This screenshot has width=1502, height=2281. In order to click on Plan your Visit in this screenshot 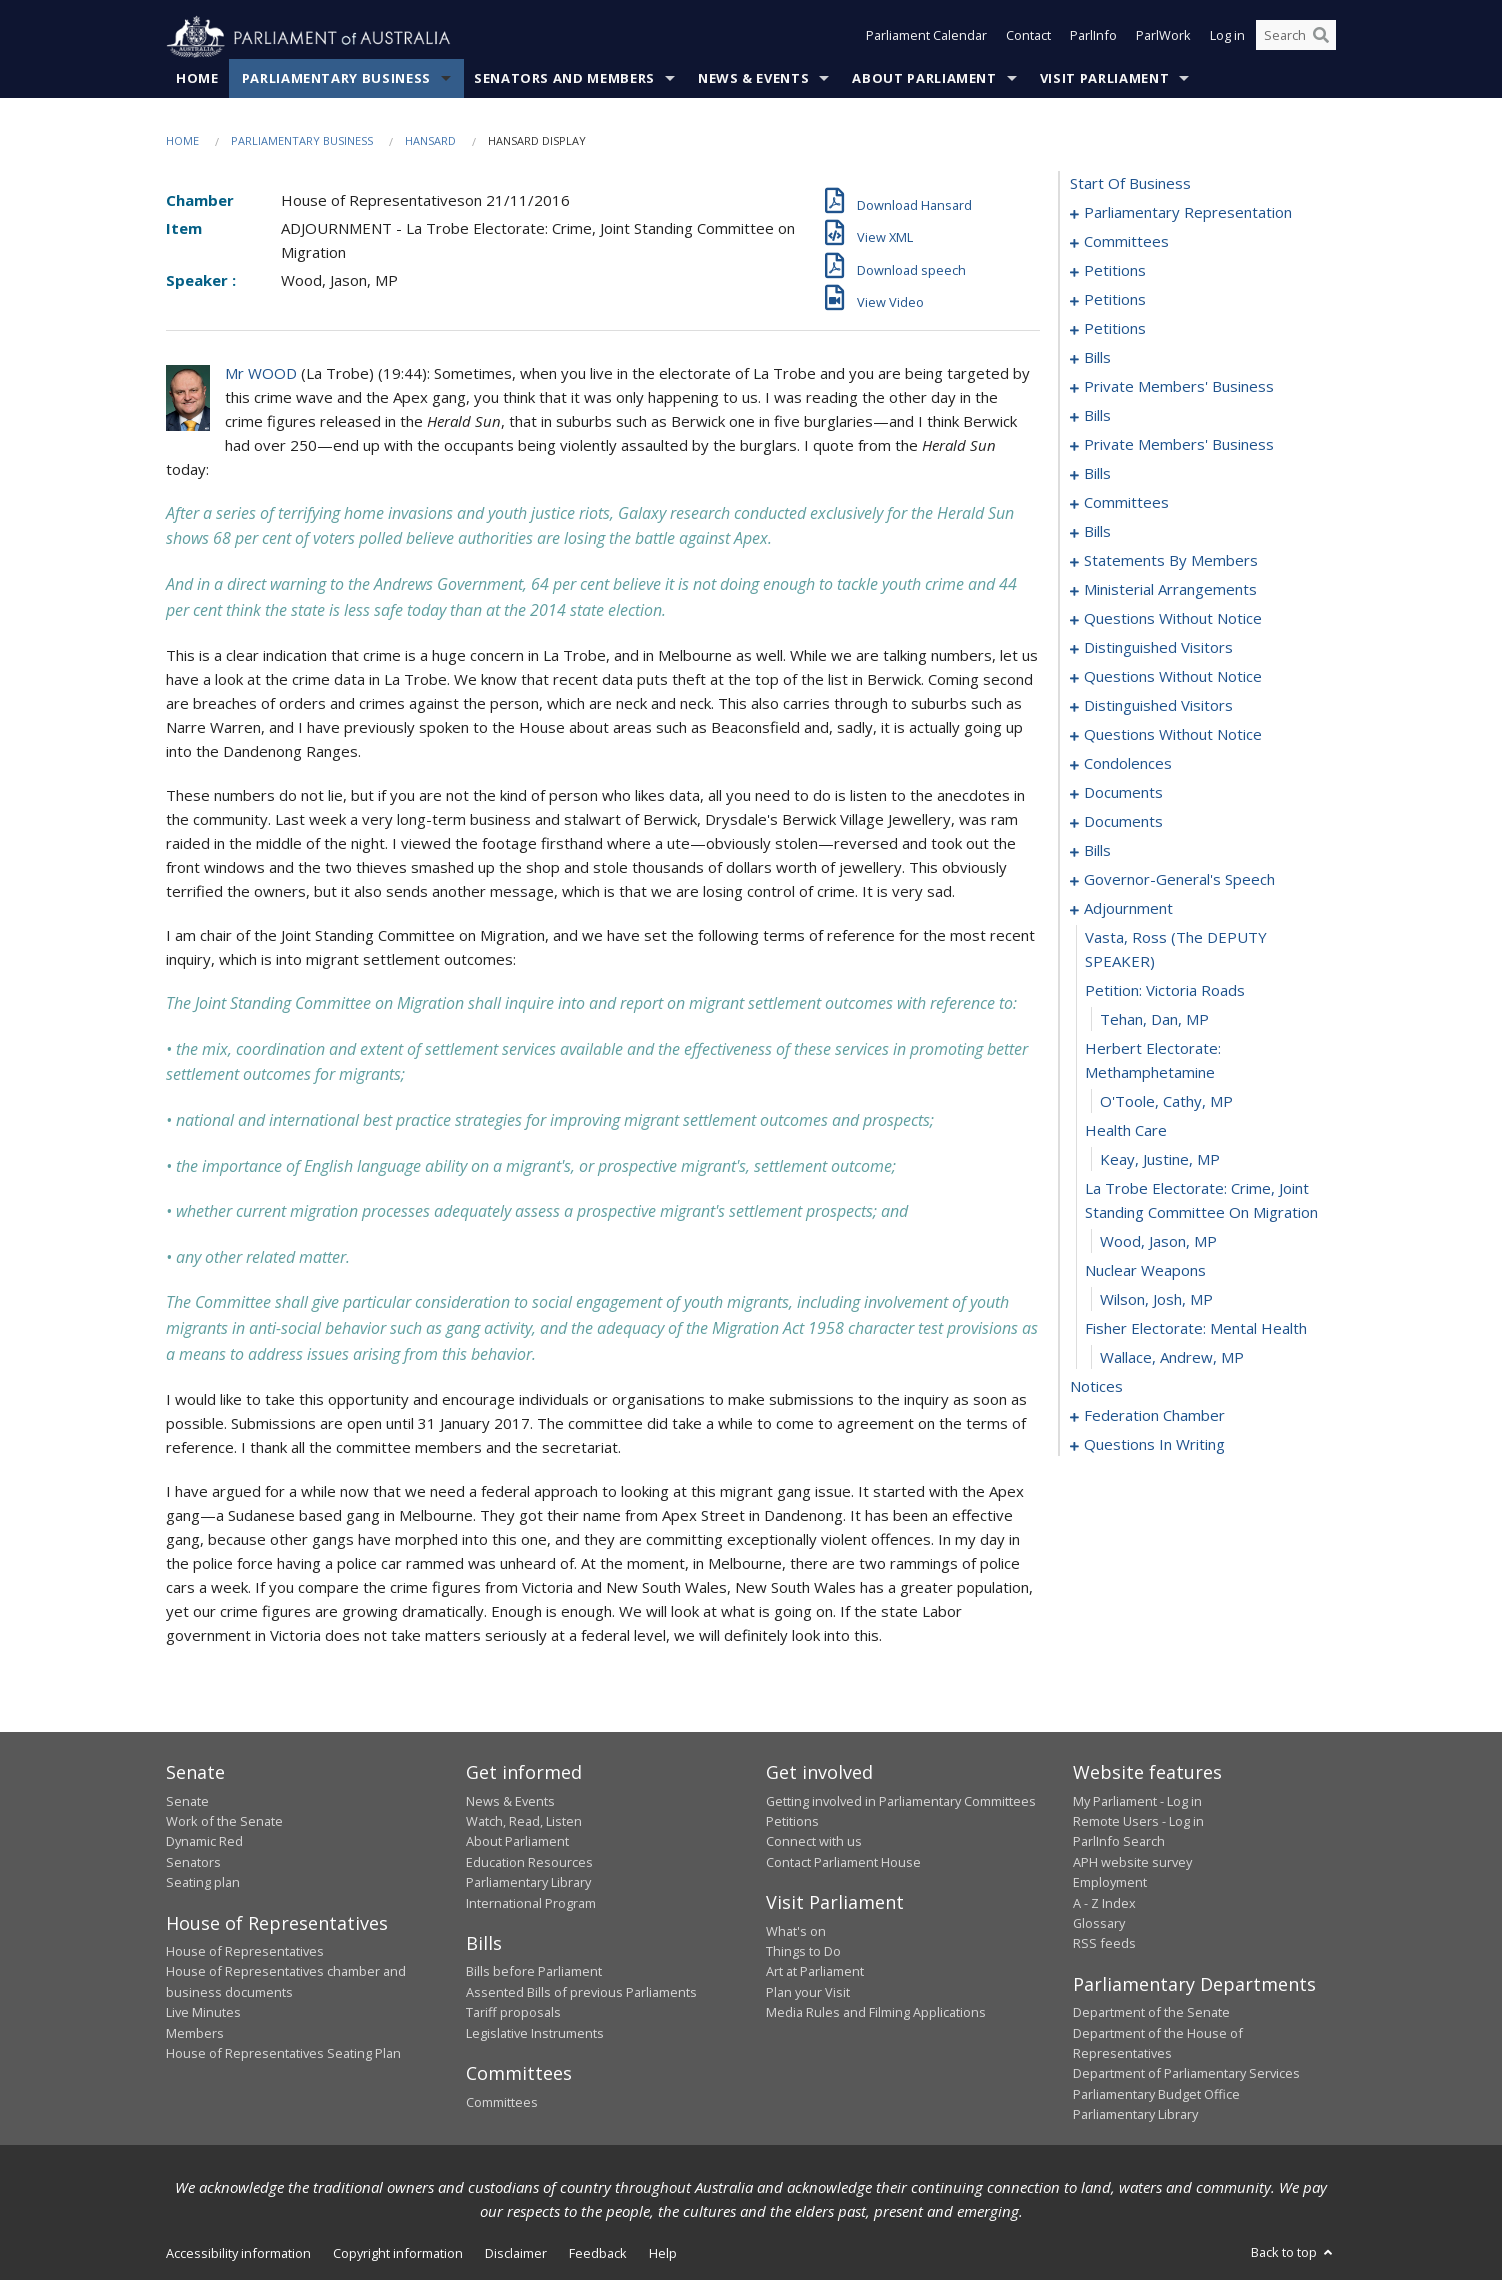, I will do `click(808, 1993)`.